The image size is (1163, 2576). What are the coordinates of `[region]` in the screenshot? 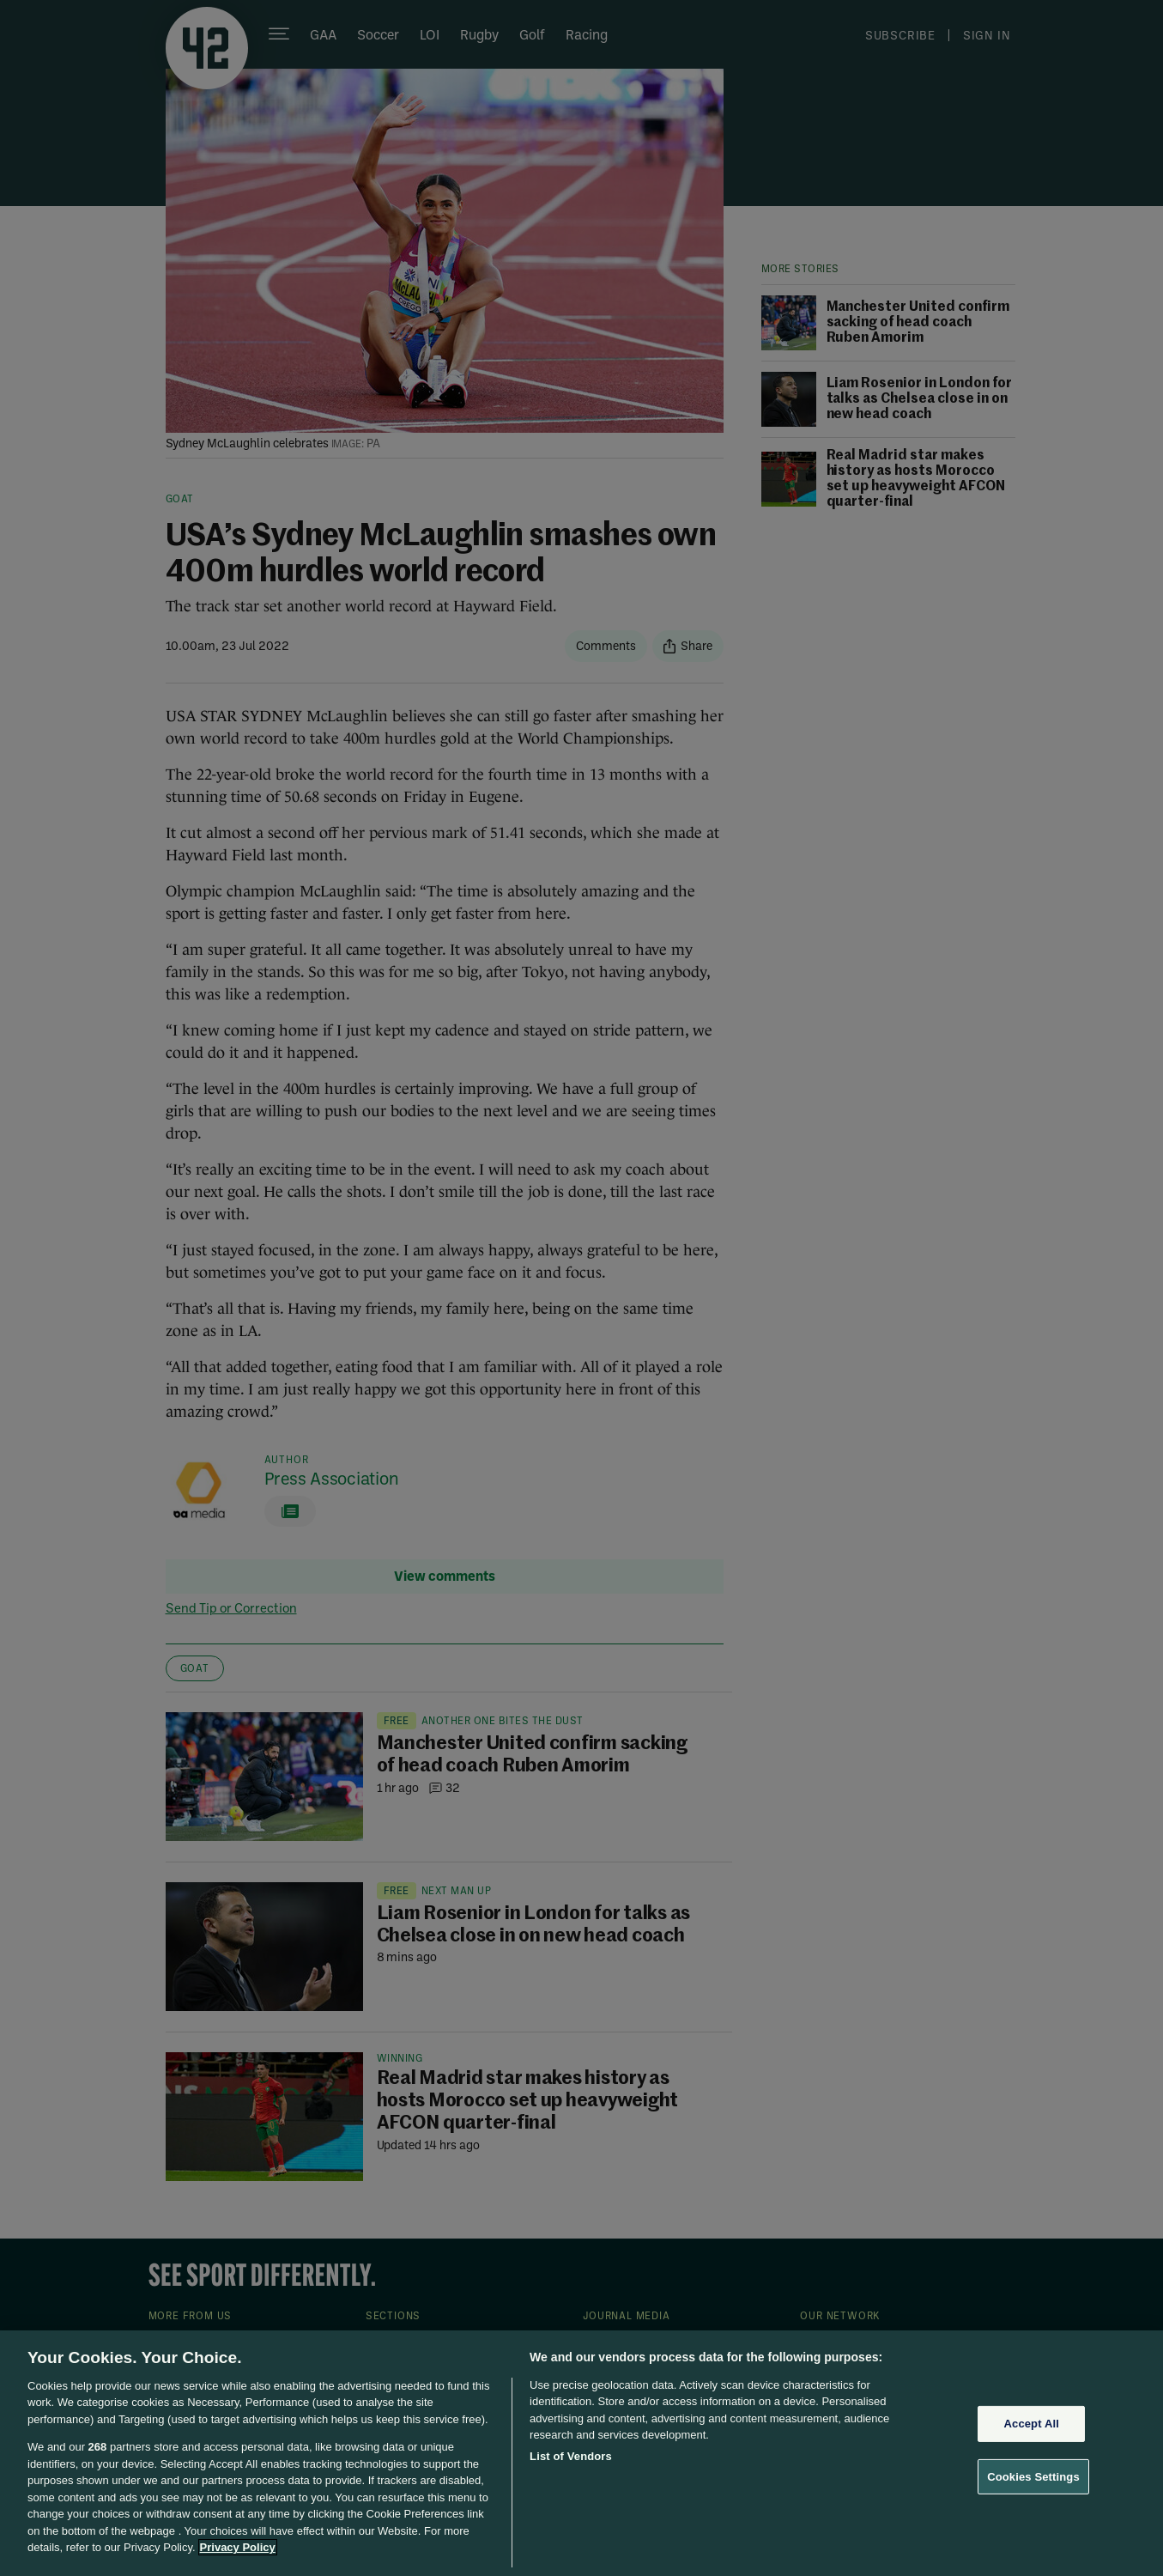 It's located at (581, 2453).